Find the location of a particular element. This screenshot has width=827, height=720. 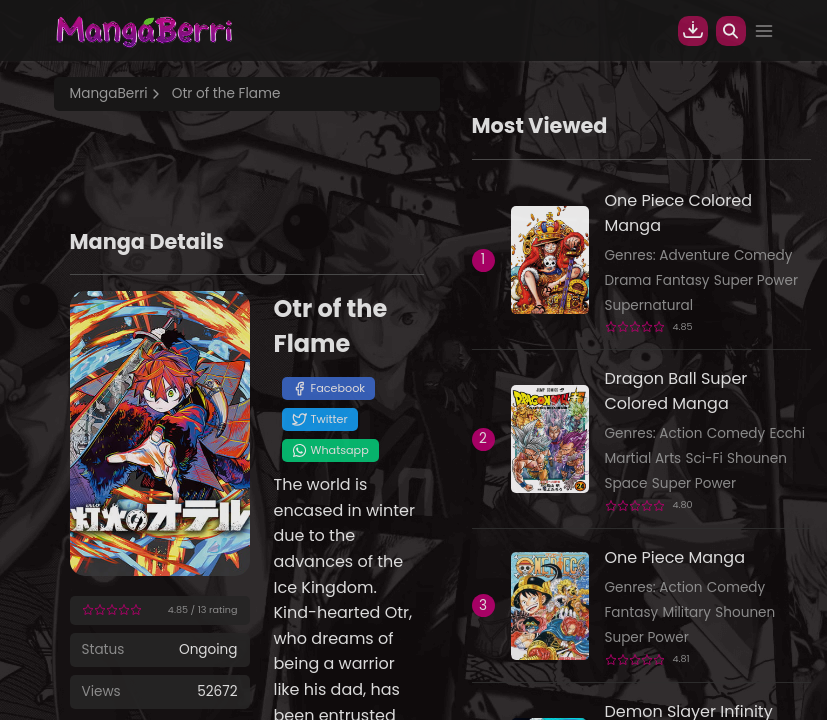

Martial Arts is located at coordinates (643, 458).